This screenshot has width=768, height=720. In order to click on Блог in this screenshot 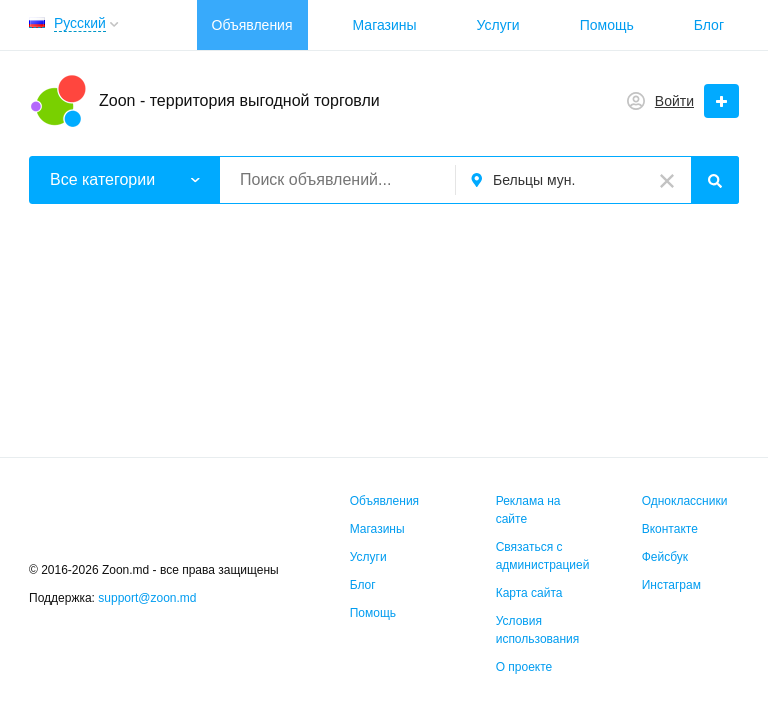, I will do `click(709, 25)`.